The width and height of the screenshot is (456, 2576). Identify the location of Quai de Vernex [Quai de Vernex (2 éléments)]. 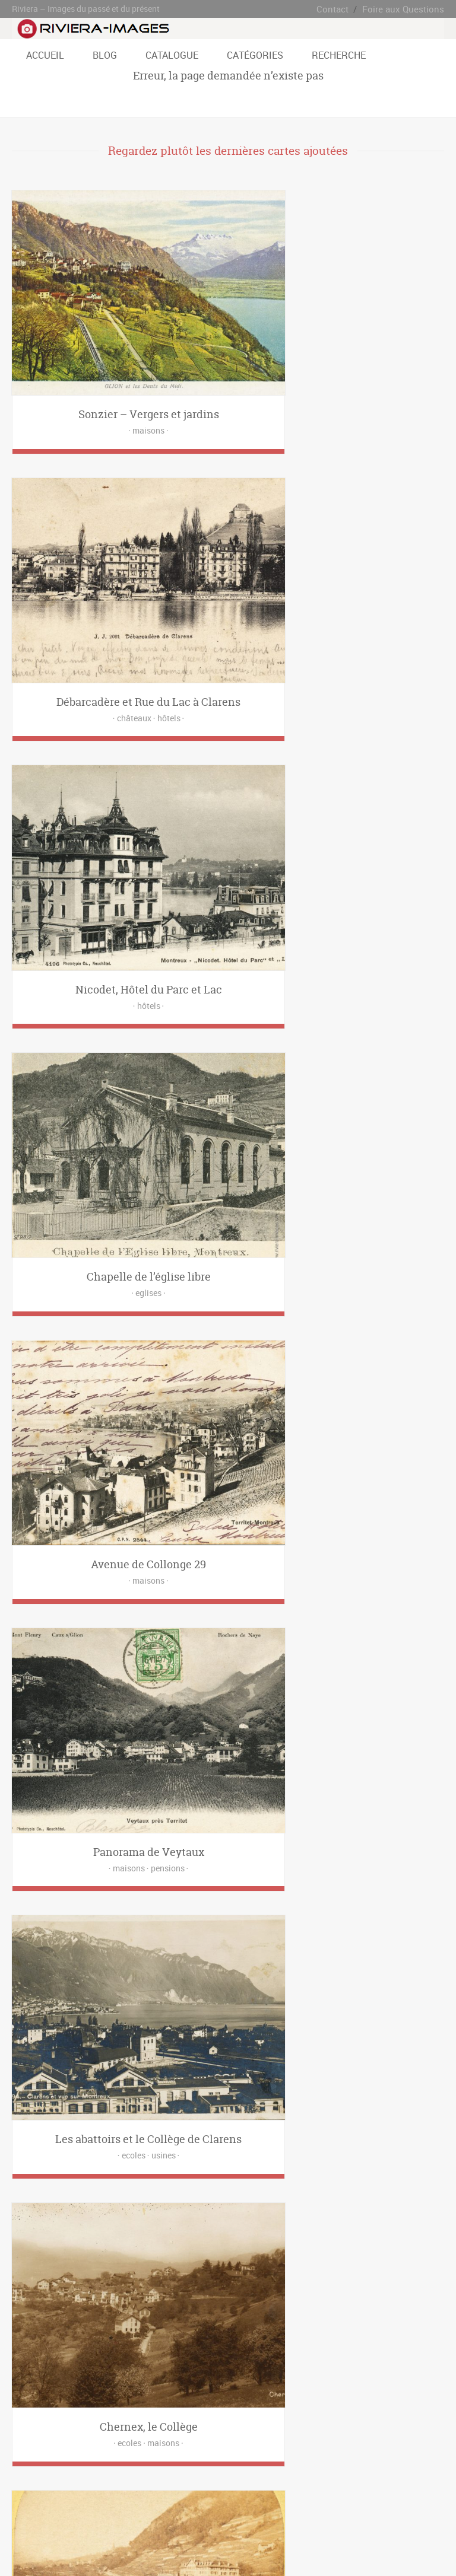
(83, 2420).